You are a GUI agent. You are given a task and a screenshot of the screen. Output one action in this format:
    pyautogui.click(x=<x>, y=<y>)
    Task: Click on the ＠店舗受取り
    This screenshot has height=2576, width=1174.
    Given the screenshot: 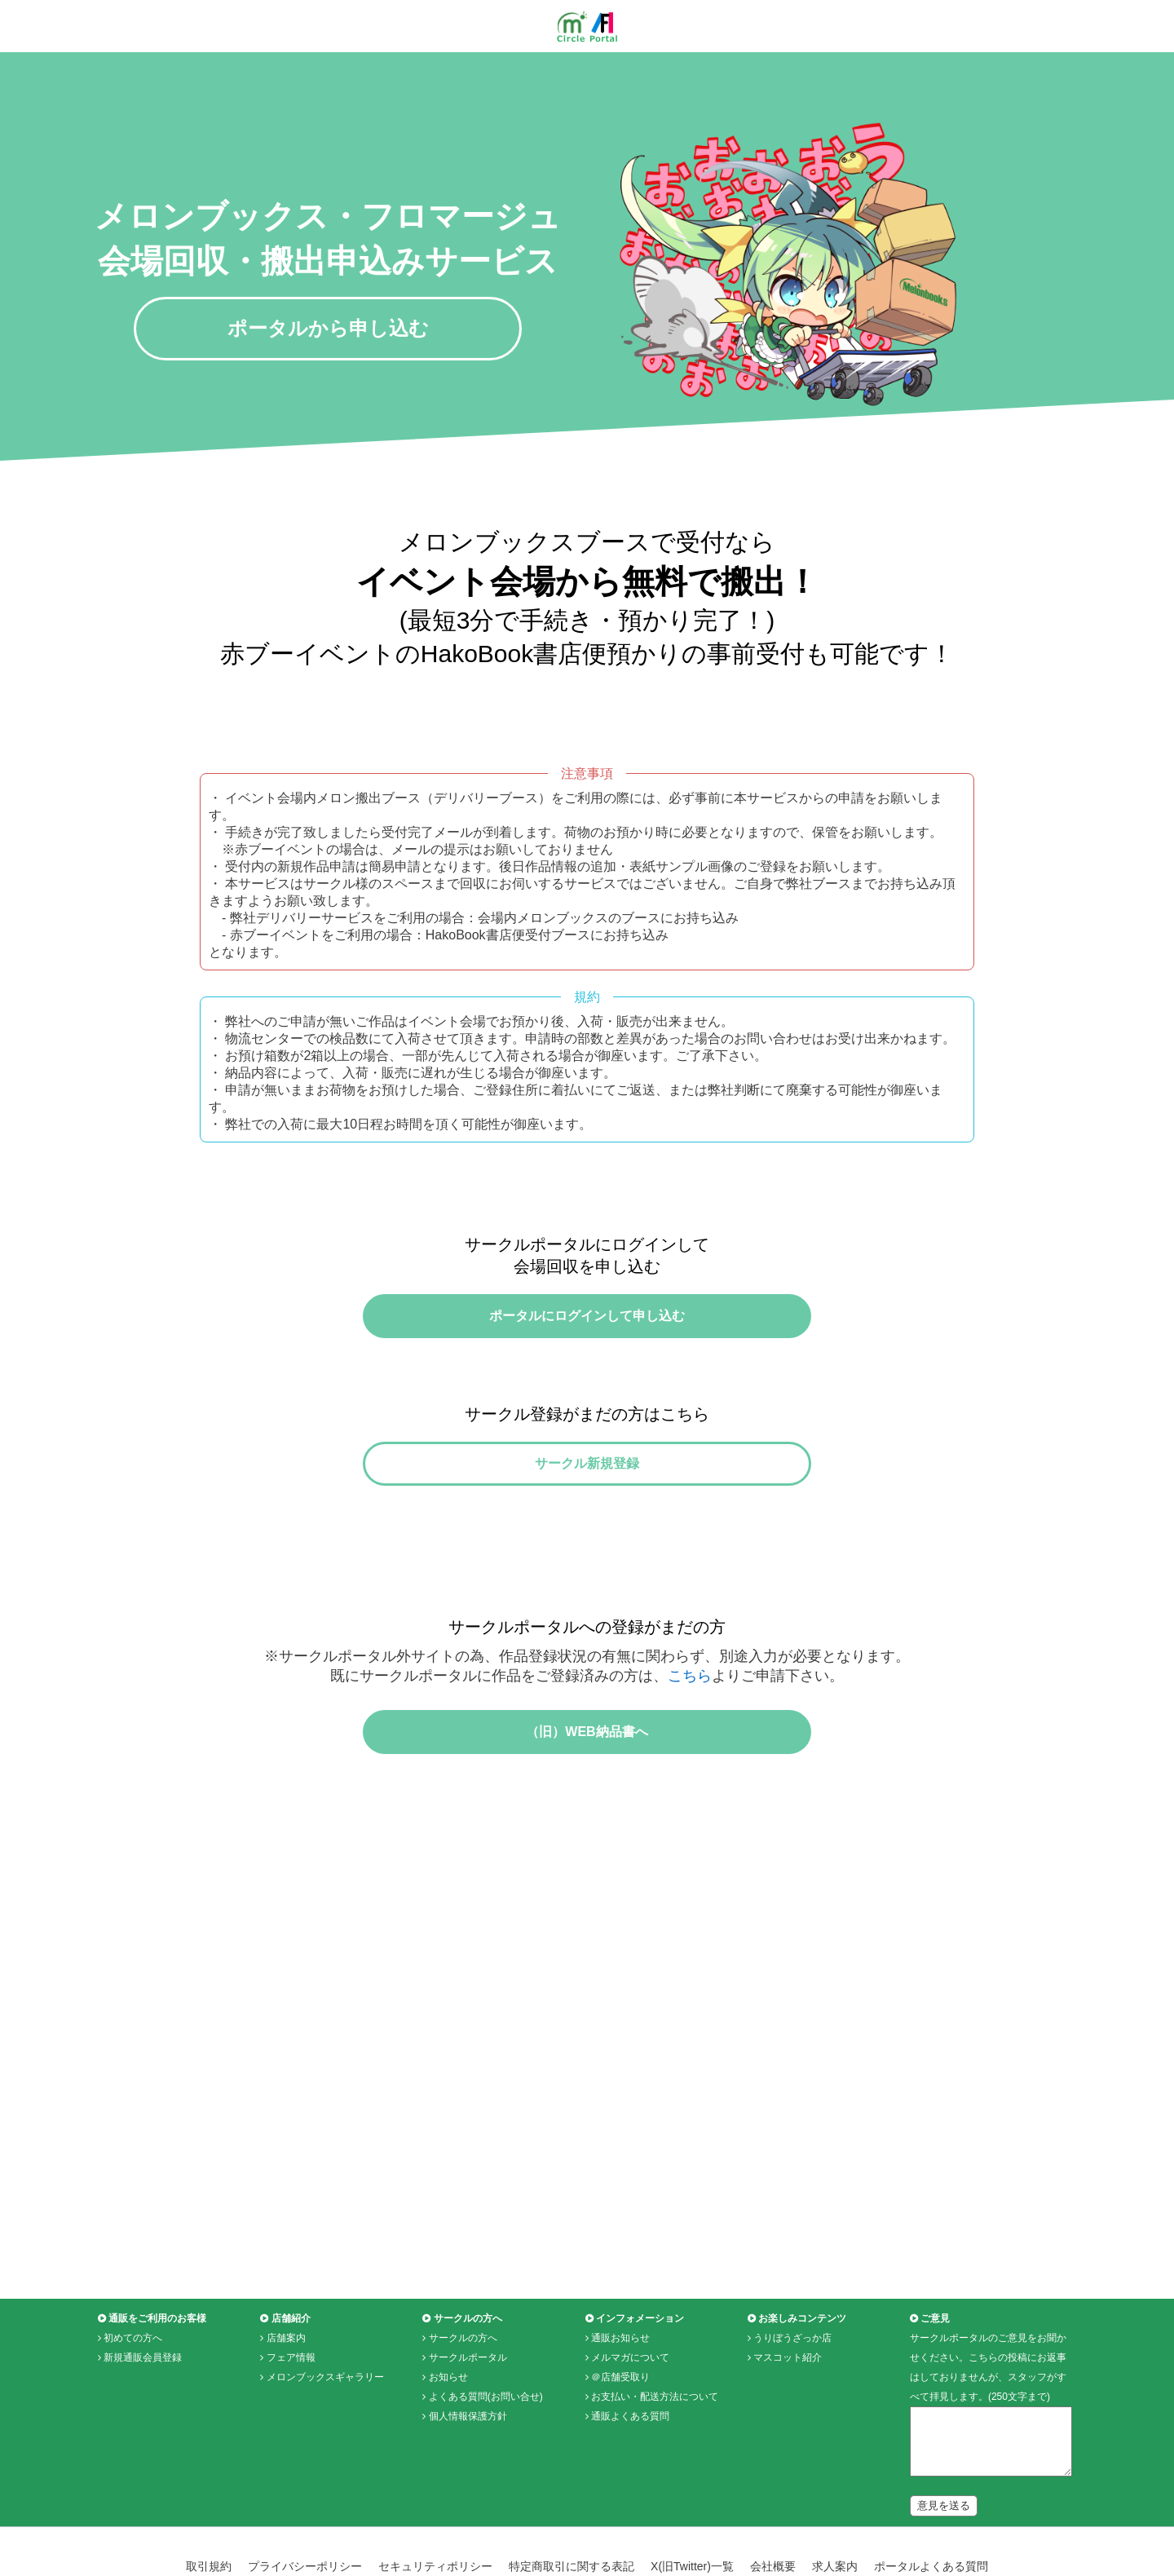 What is the action you would take?
    pyautogui.click(x=620, y=2435)
    